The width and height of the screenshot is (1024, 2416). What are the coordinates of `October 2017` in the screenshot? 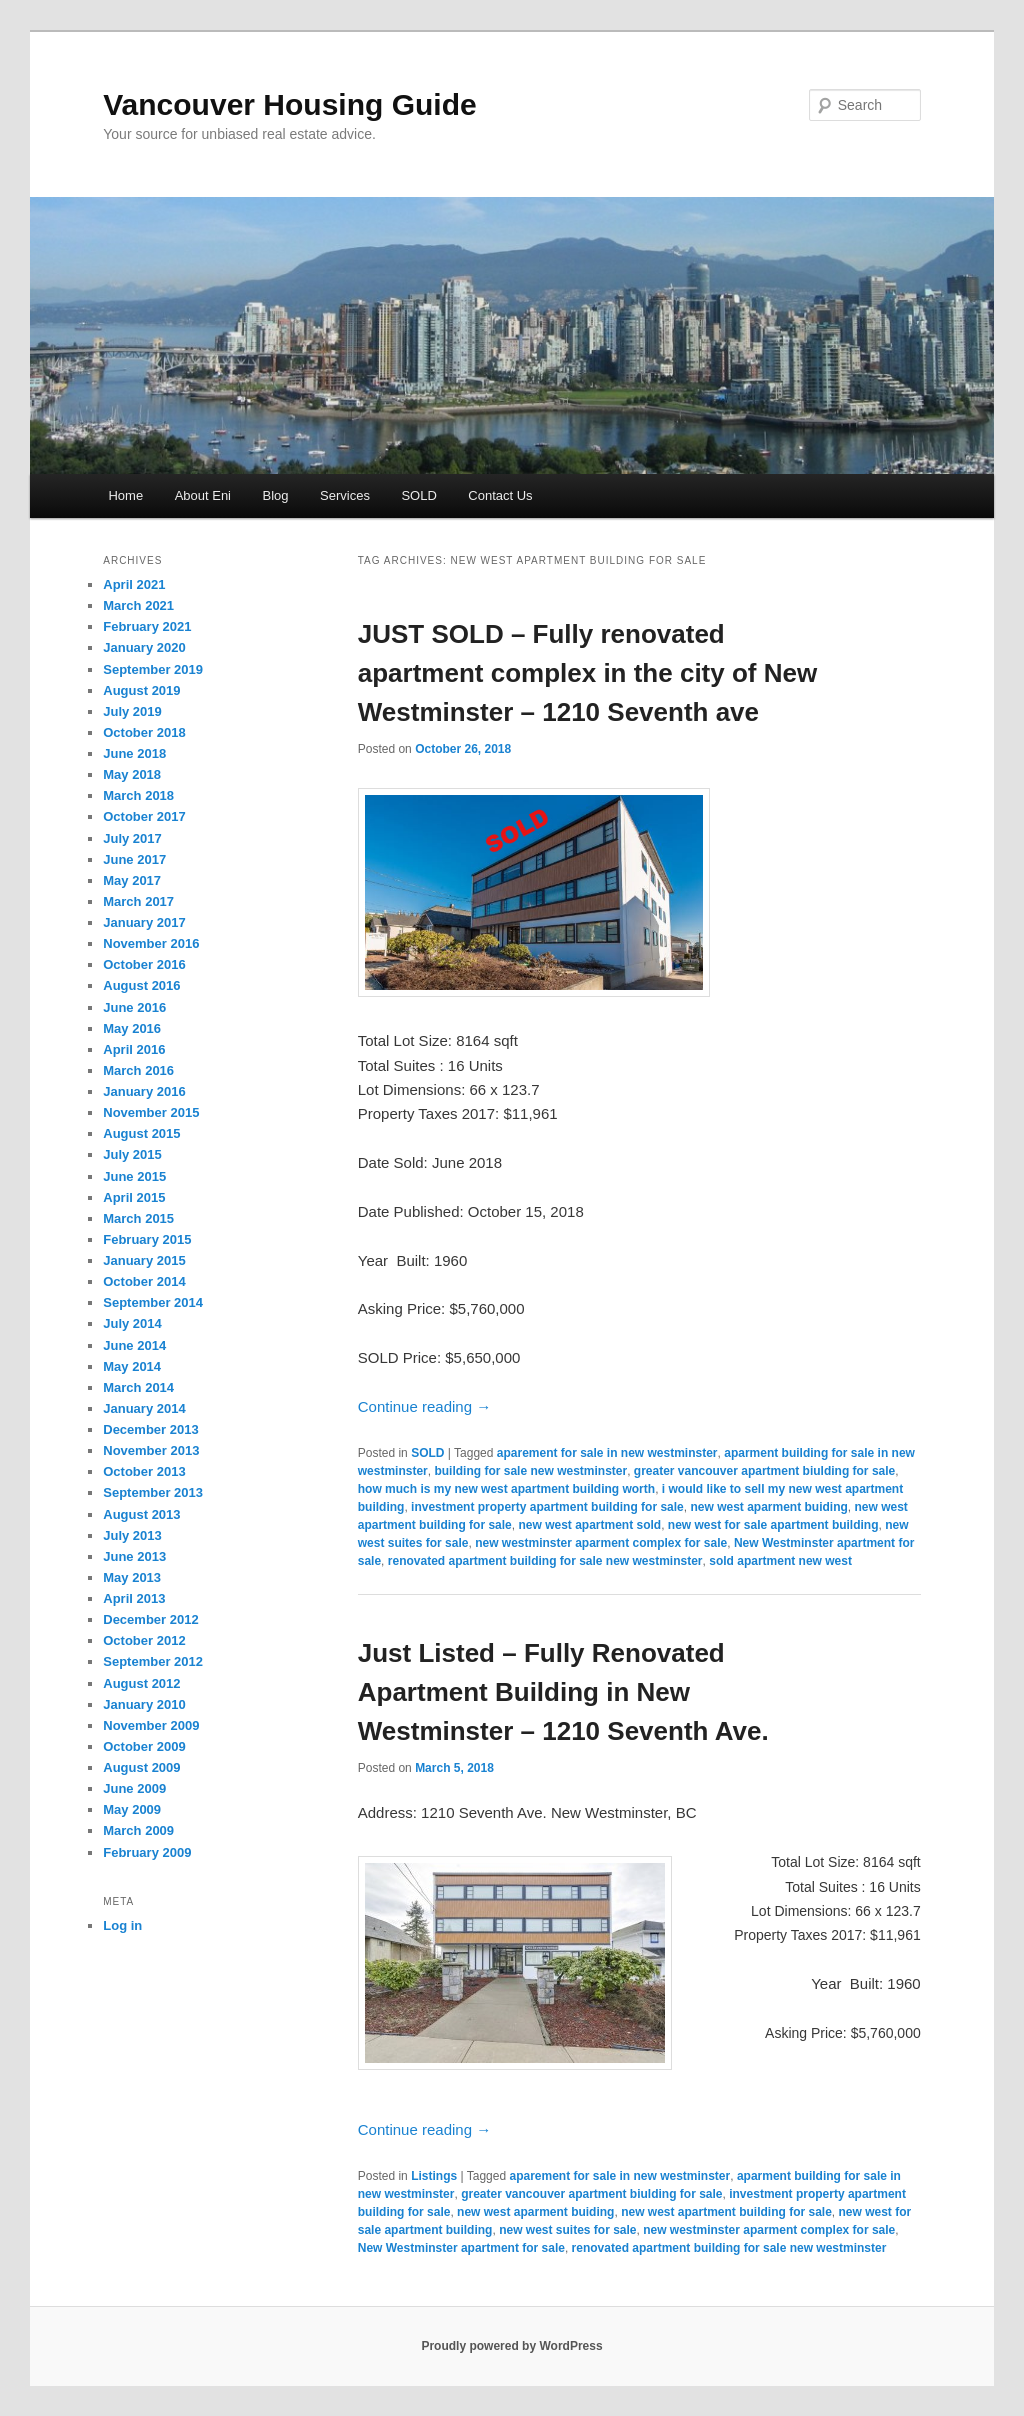 It's located at (144, 816).